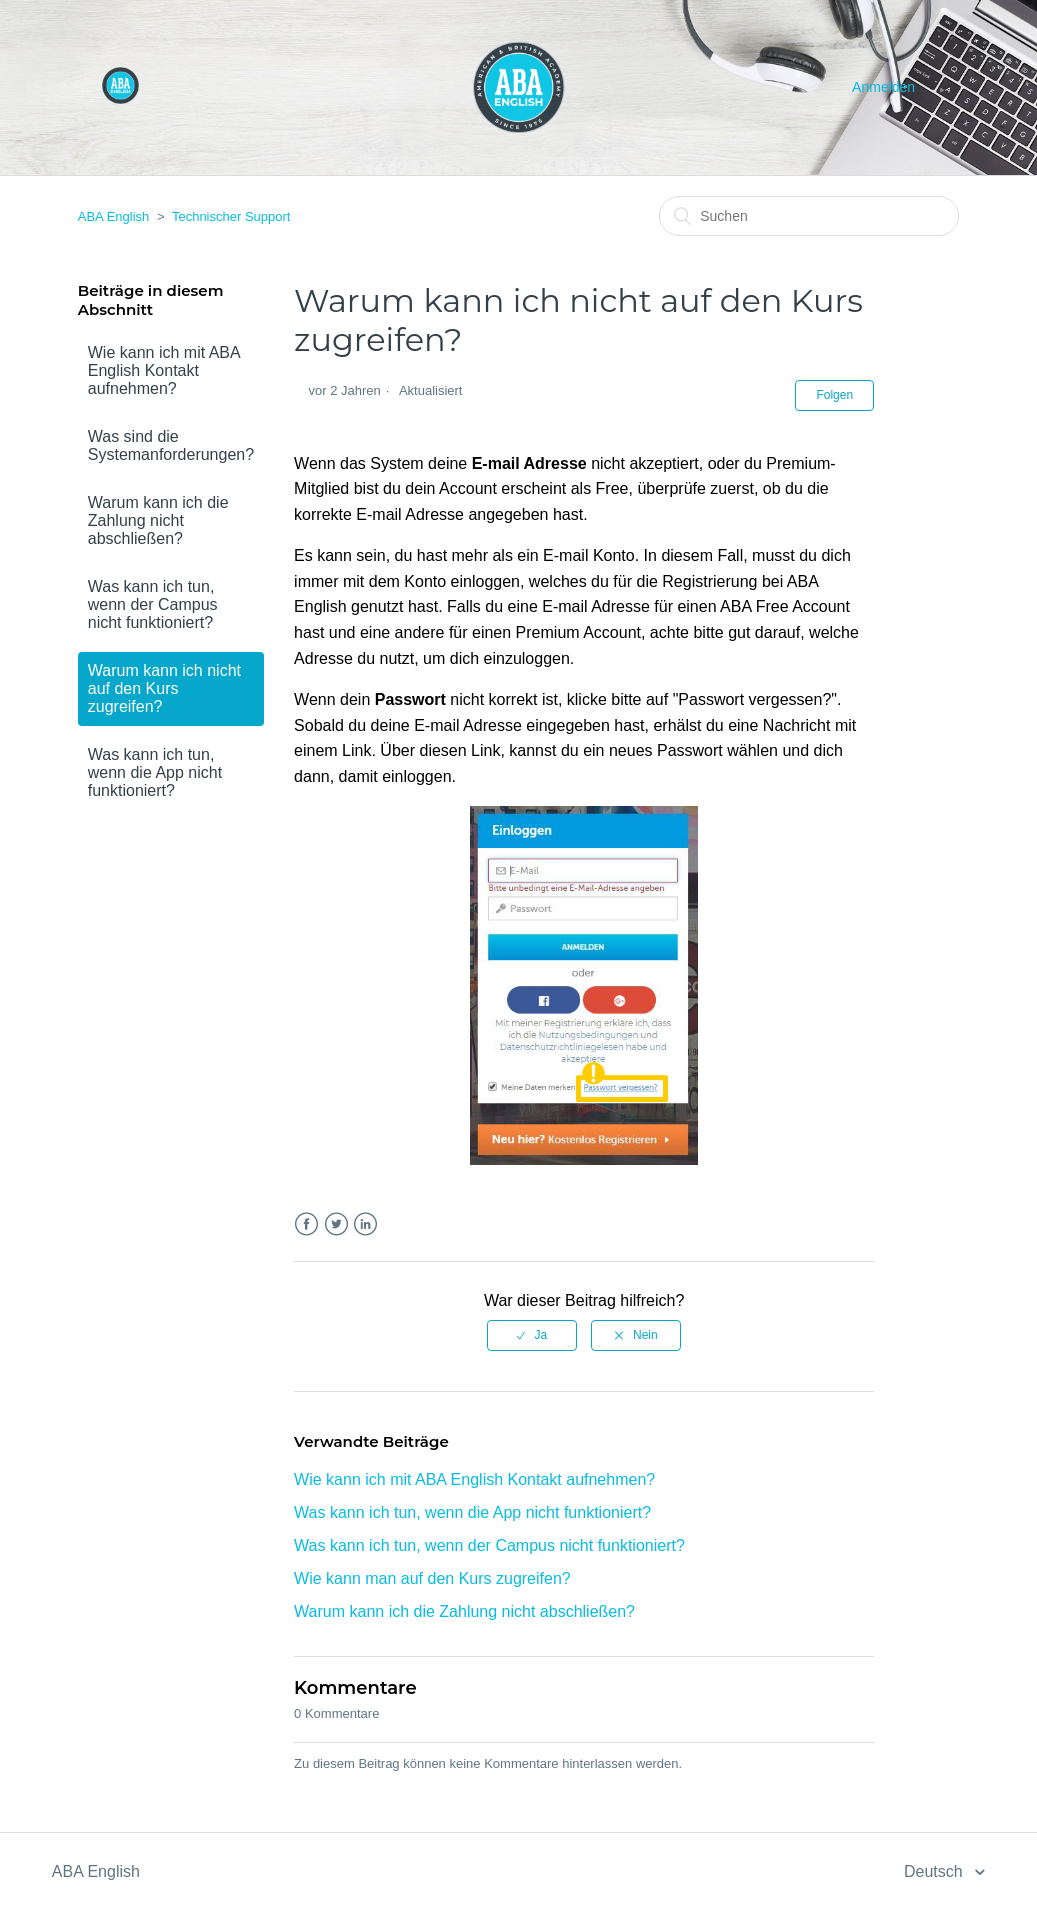 This screenshot has height=1912, width=1037. I want to click on LinkedIn, so click(365, 1224).